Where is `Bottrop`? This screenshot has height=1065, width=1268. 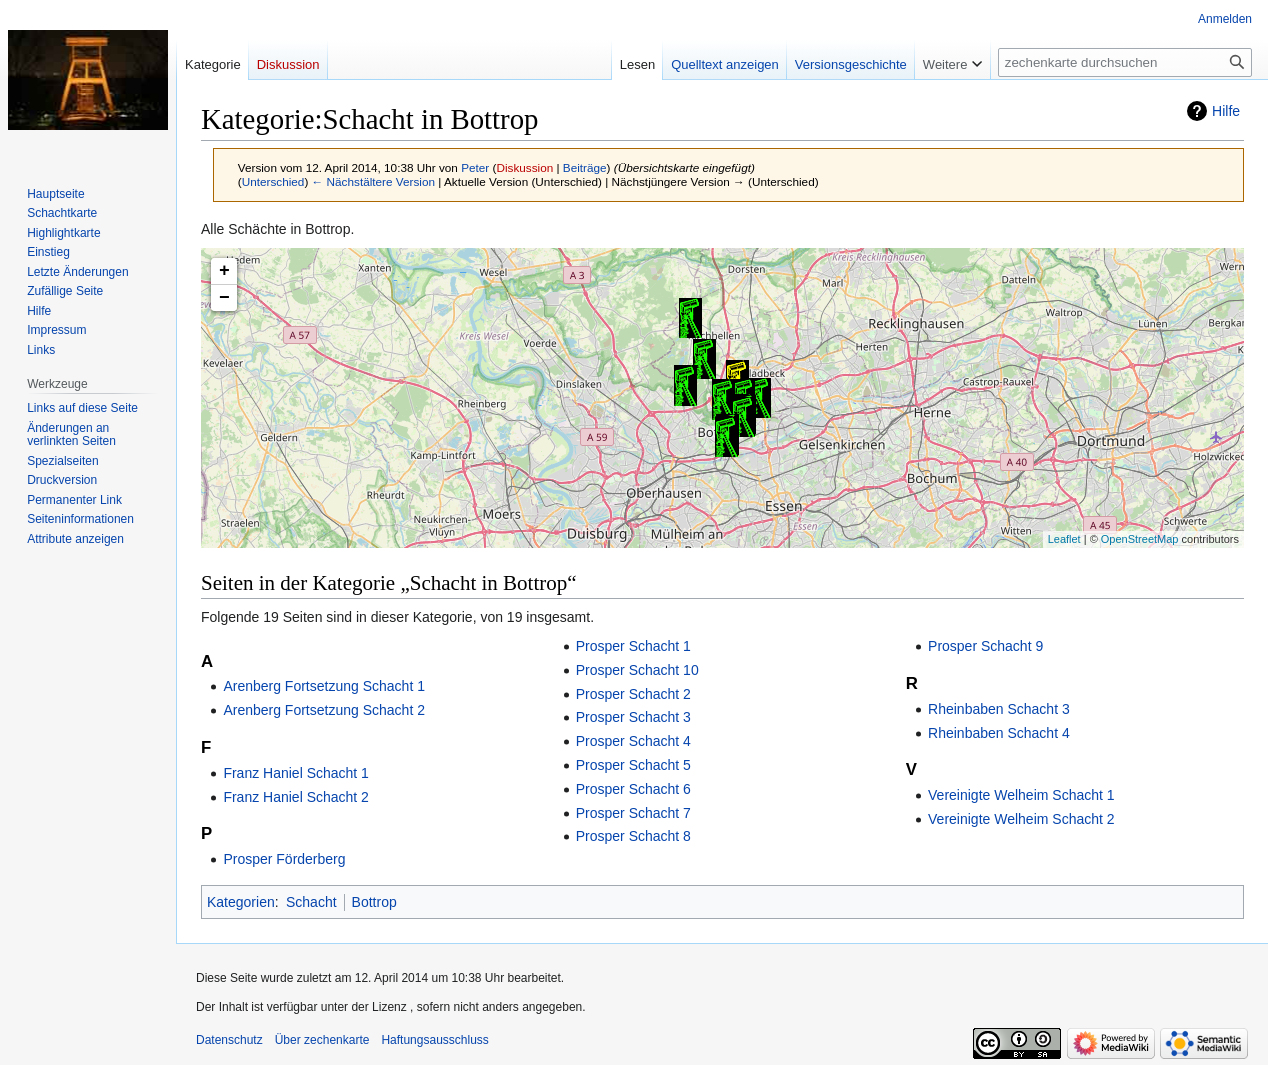 Bottrop is located at coordinates (374, 902).